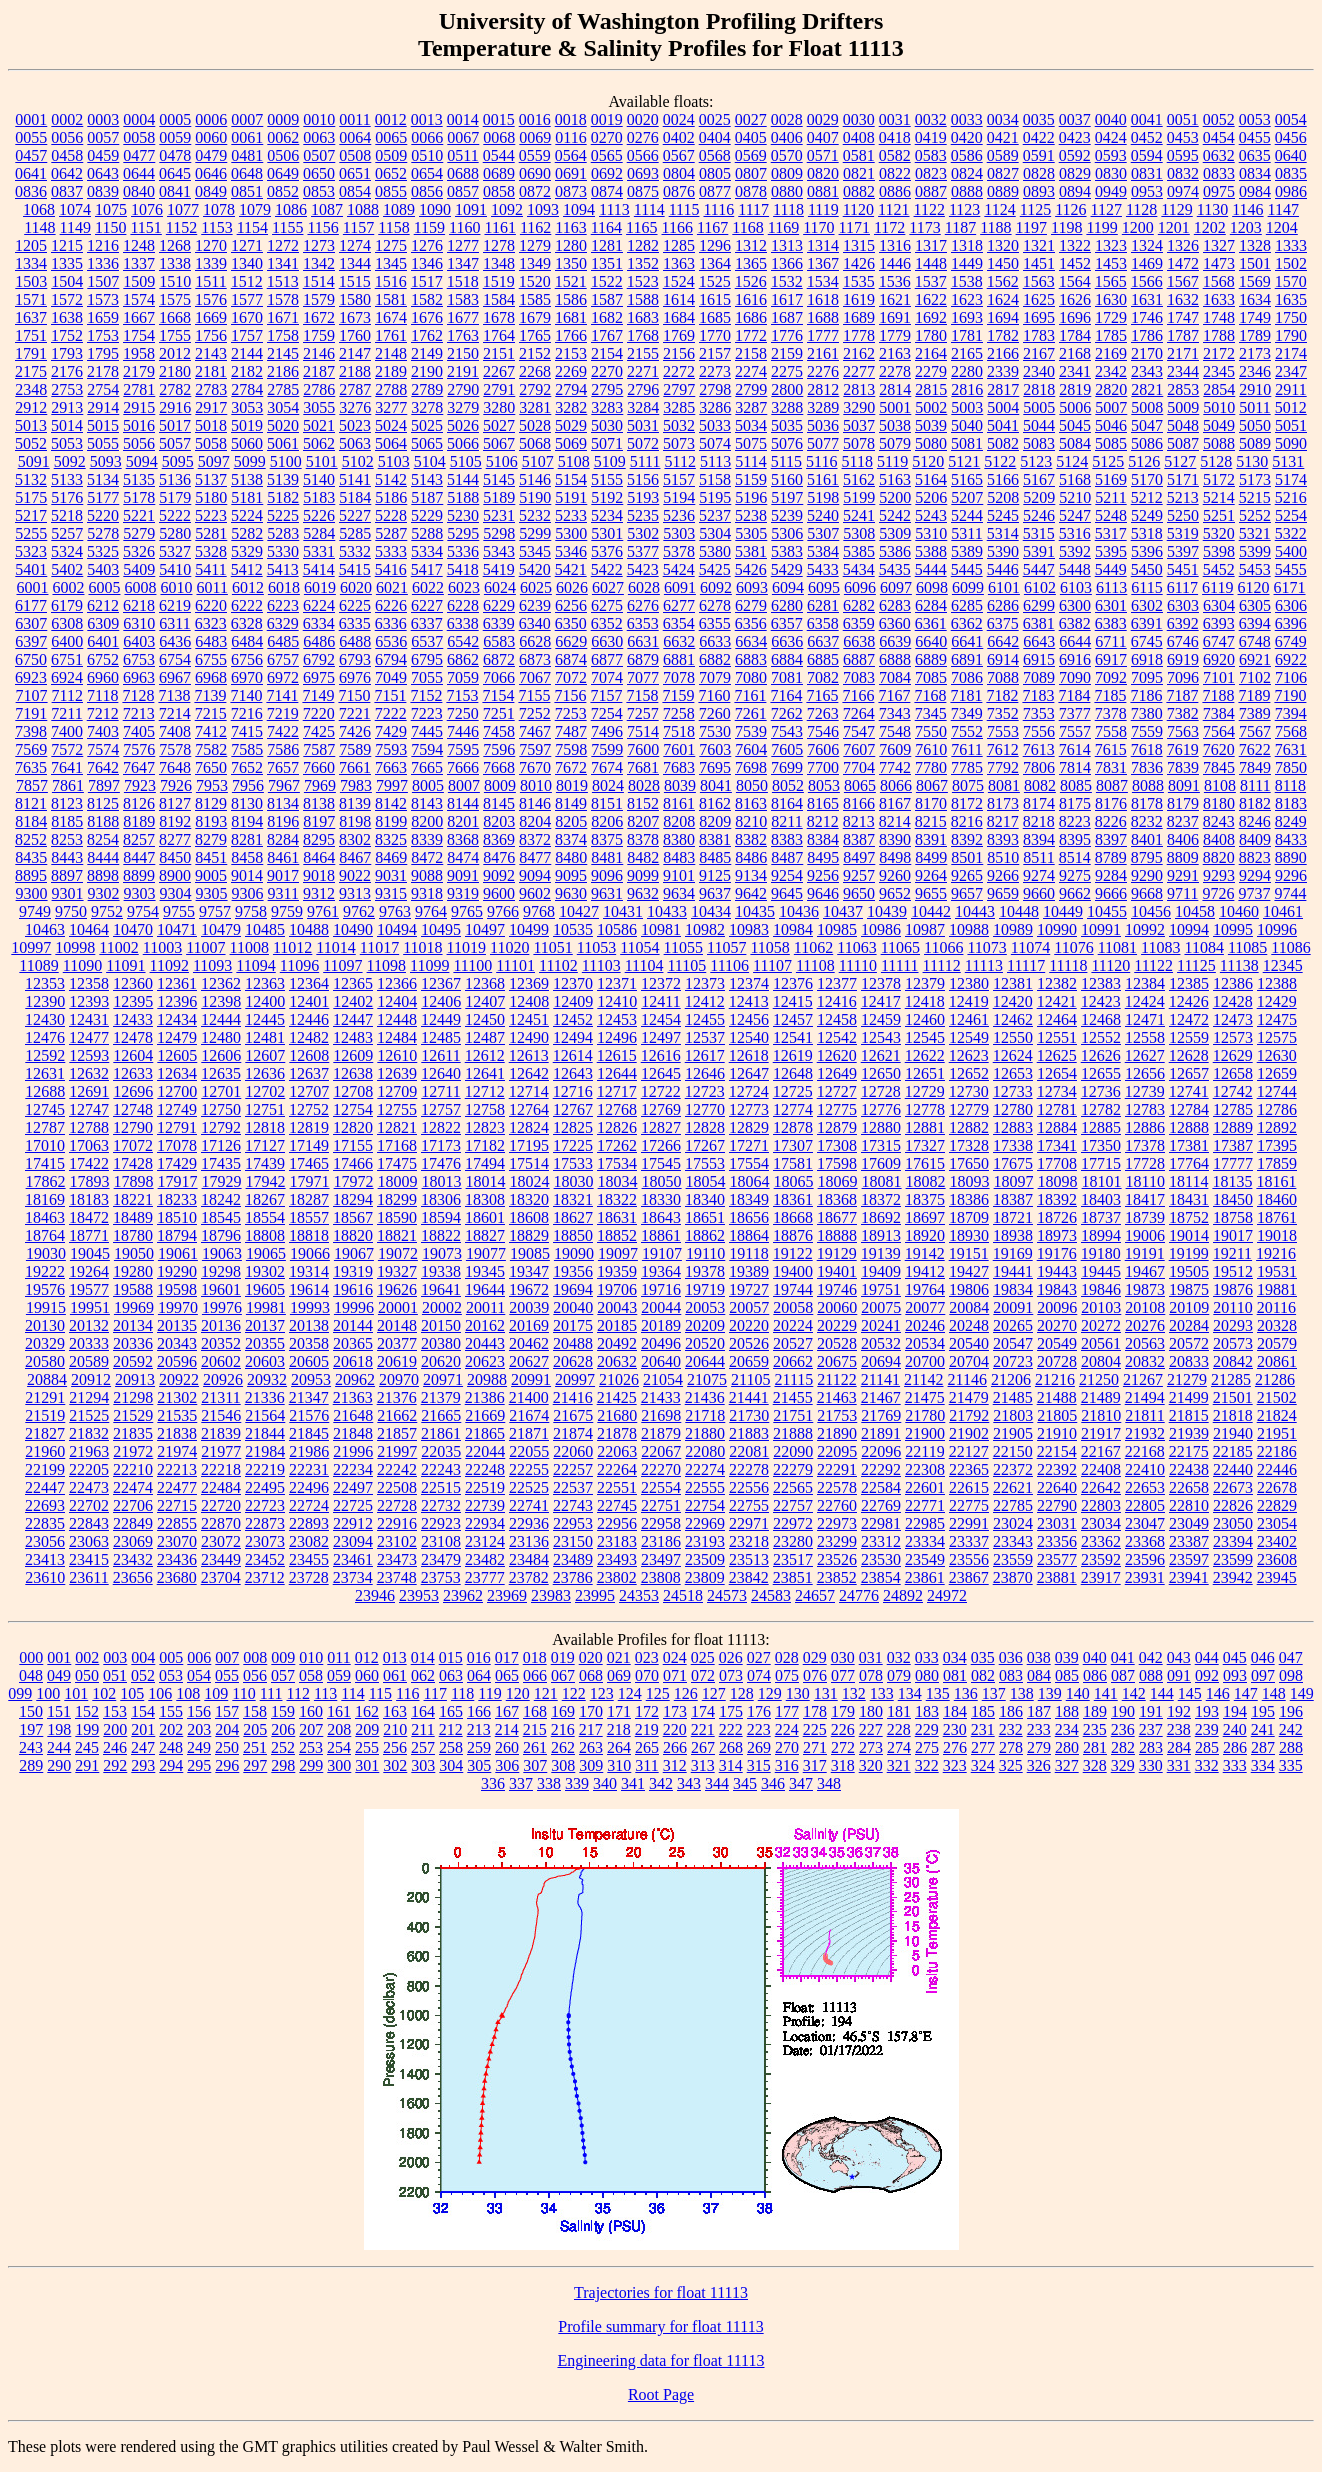 This screenshot has width=1322, height=2472. I want to click on 1450, so click(1003, 263).